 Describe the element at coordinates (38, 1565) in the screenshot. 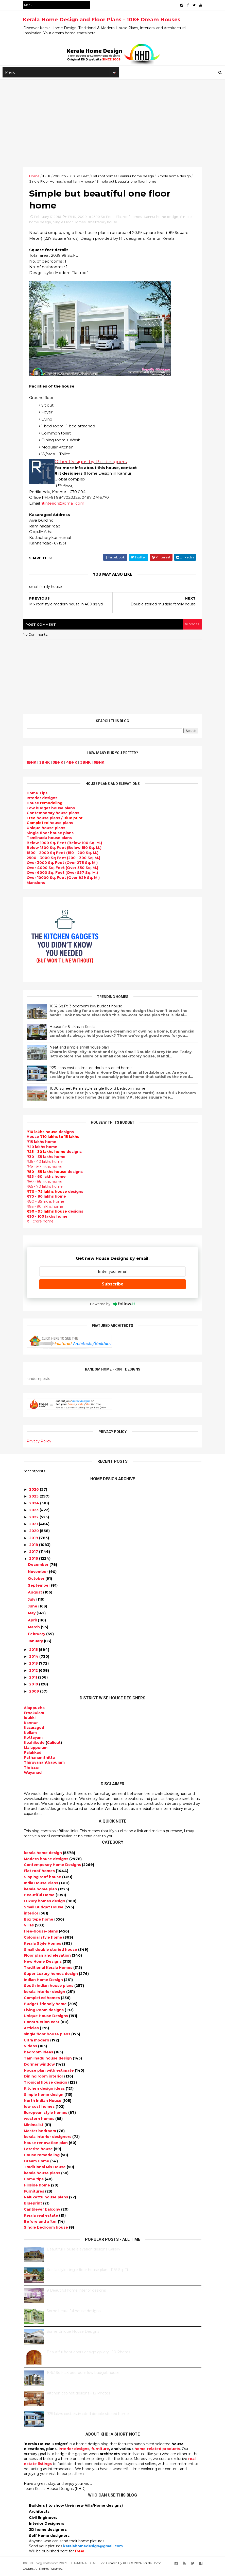

I see `December` at that location.